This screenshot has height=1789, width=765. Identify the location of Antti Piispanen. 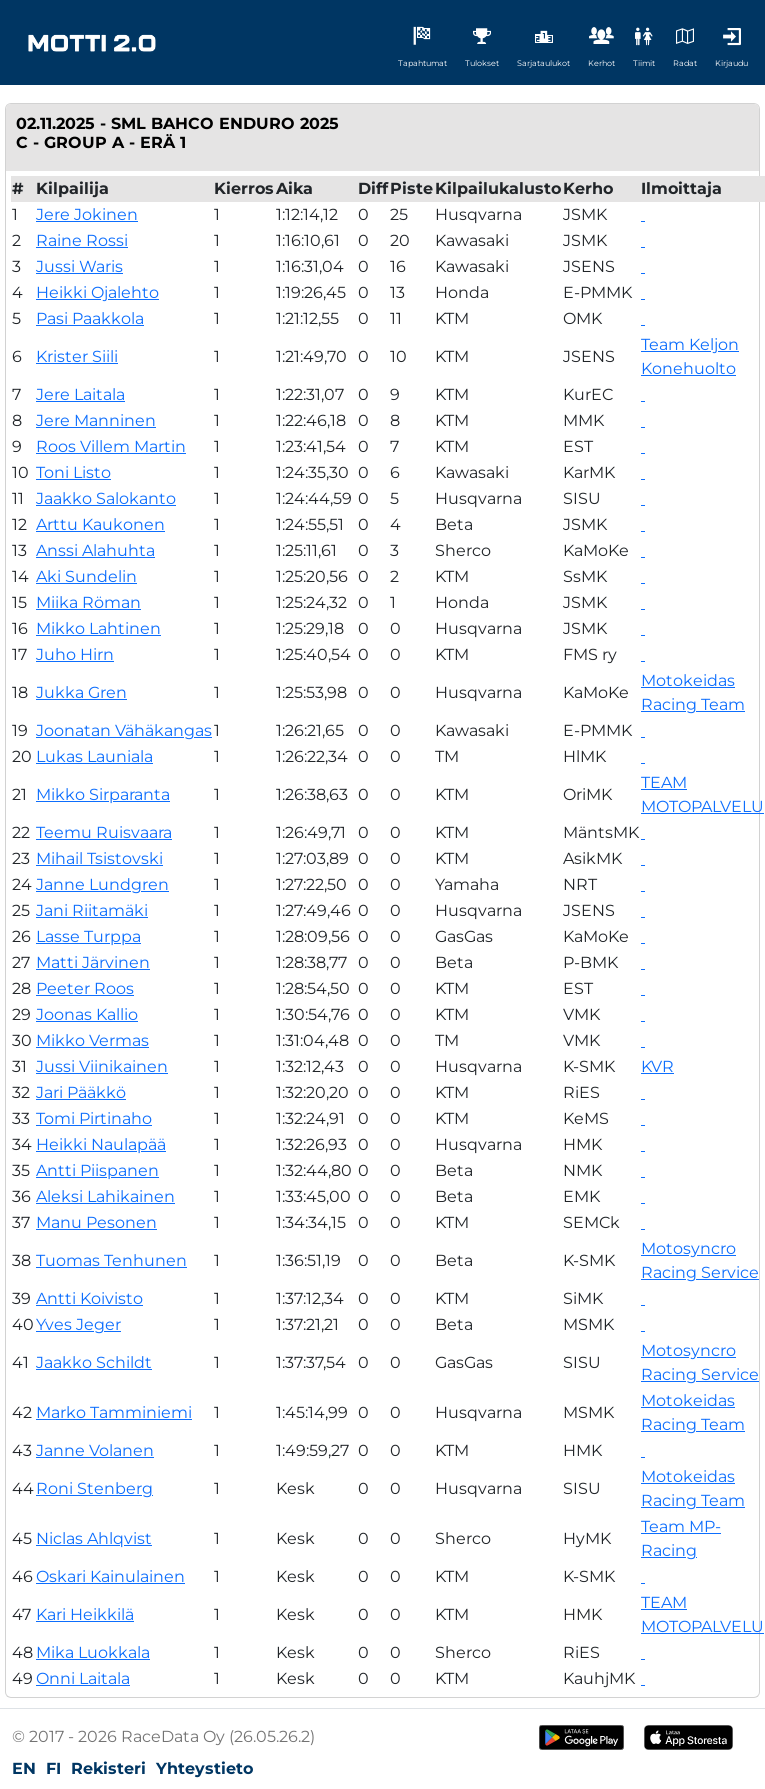
(97, 1170).